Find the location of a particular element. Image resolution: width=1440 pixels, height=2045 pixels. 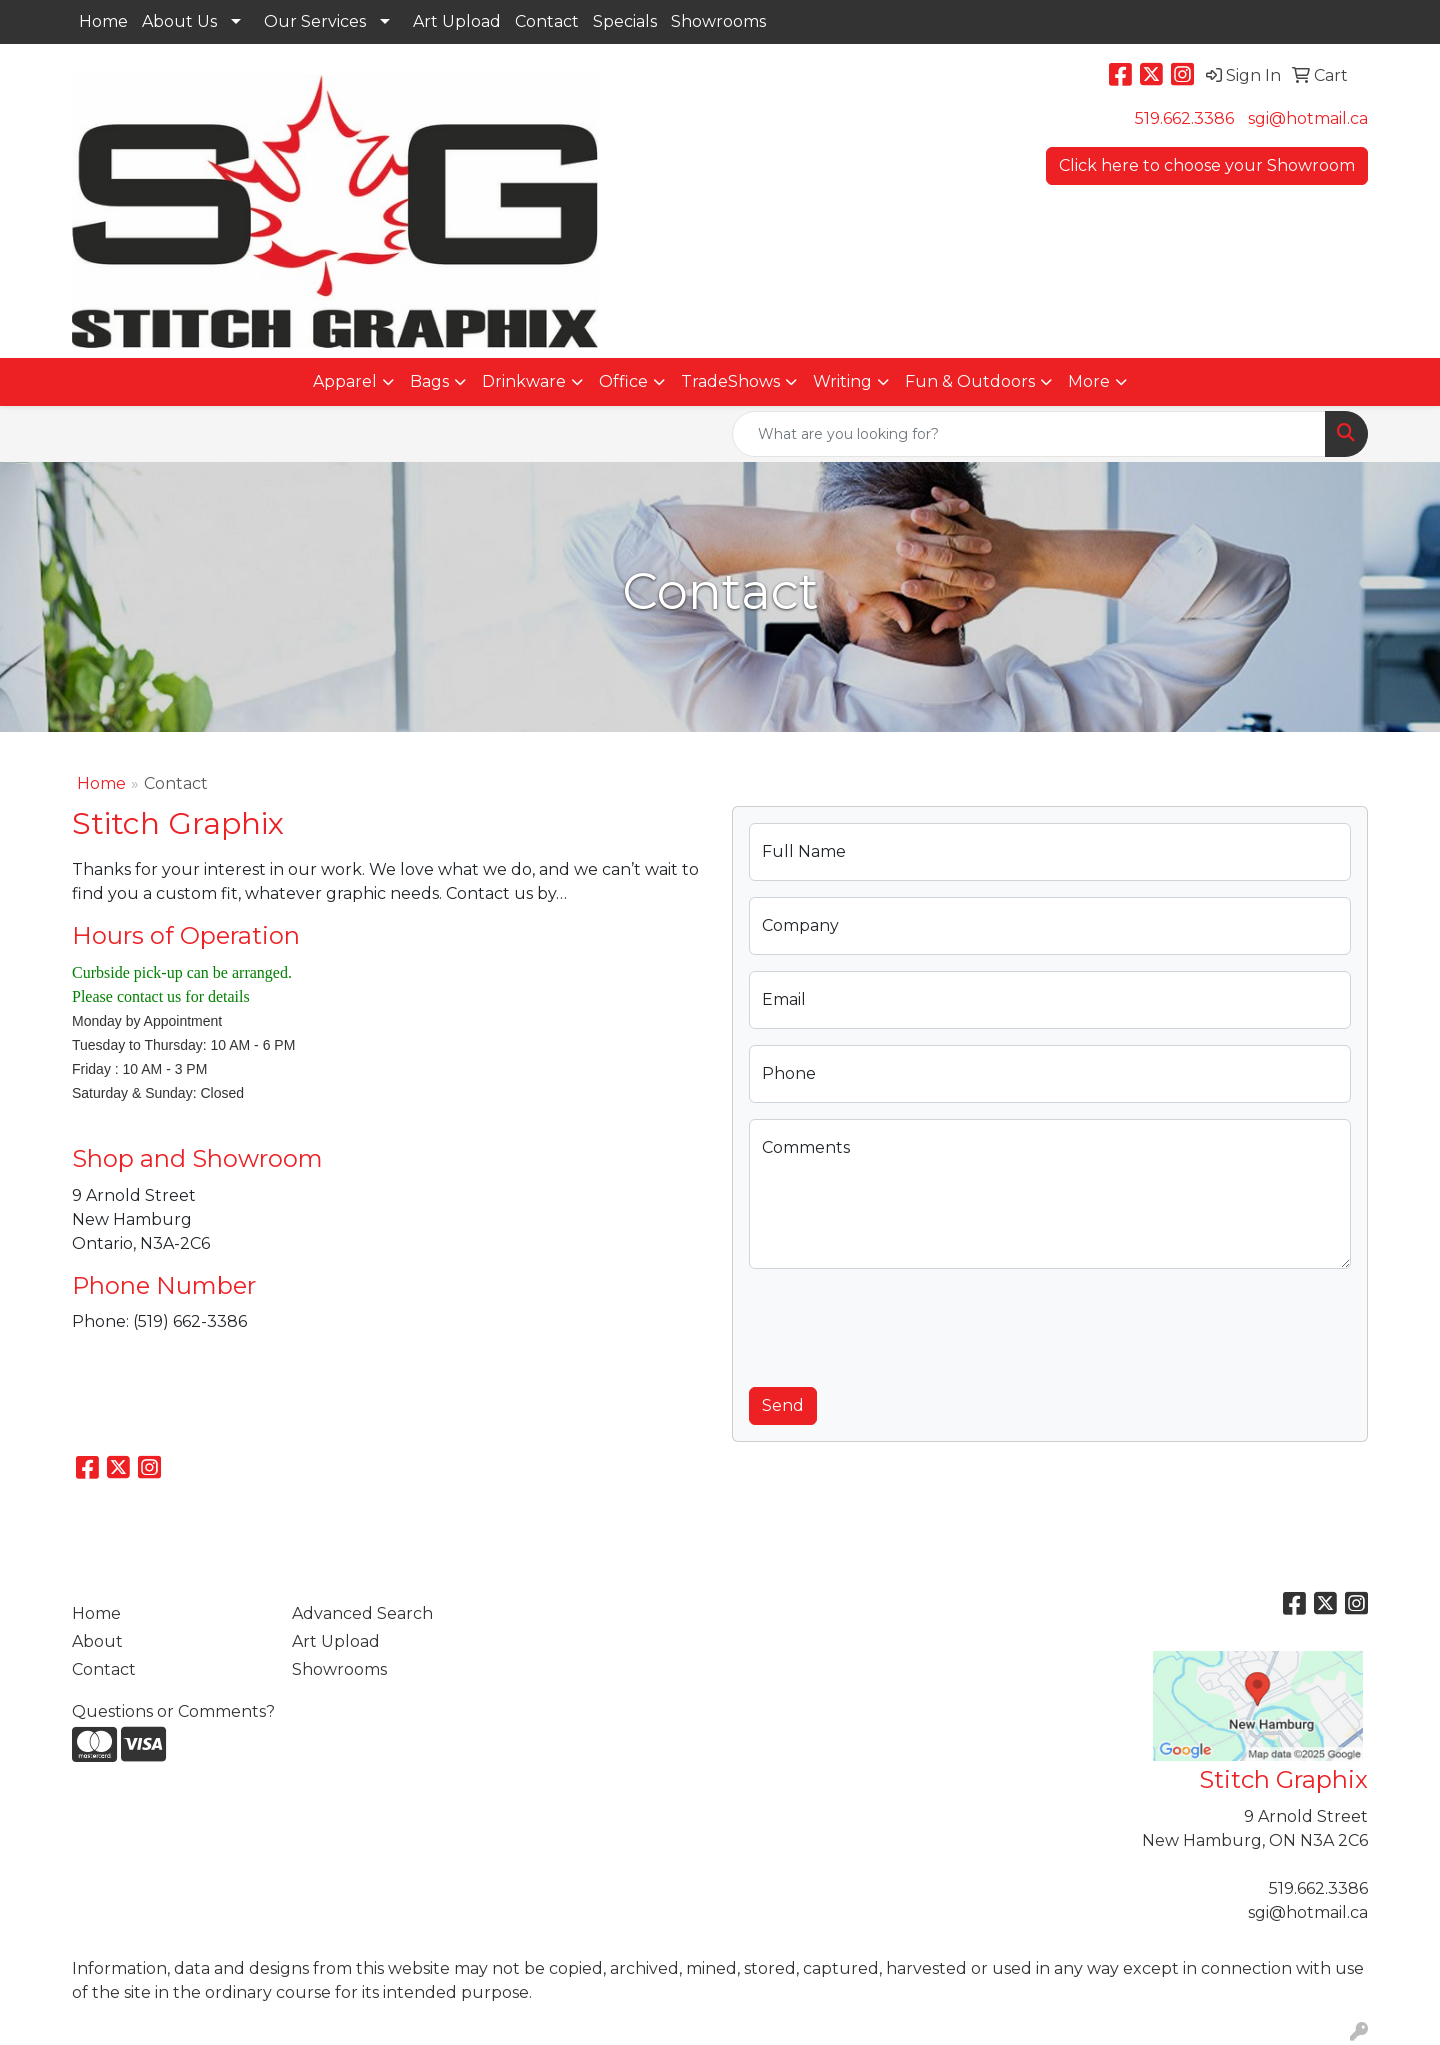

About Us is located at coordinates (179, 21).